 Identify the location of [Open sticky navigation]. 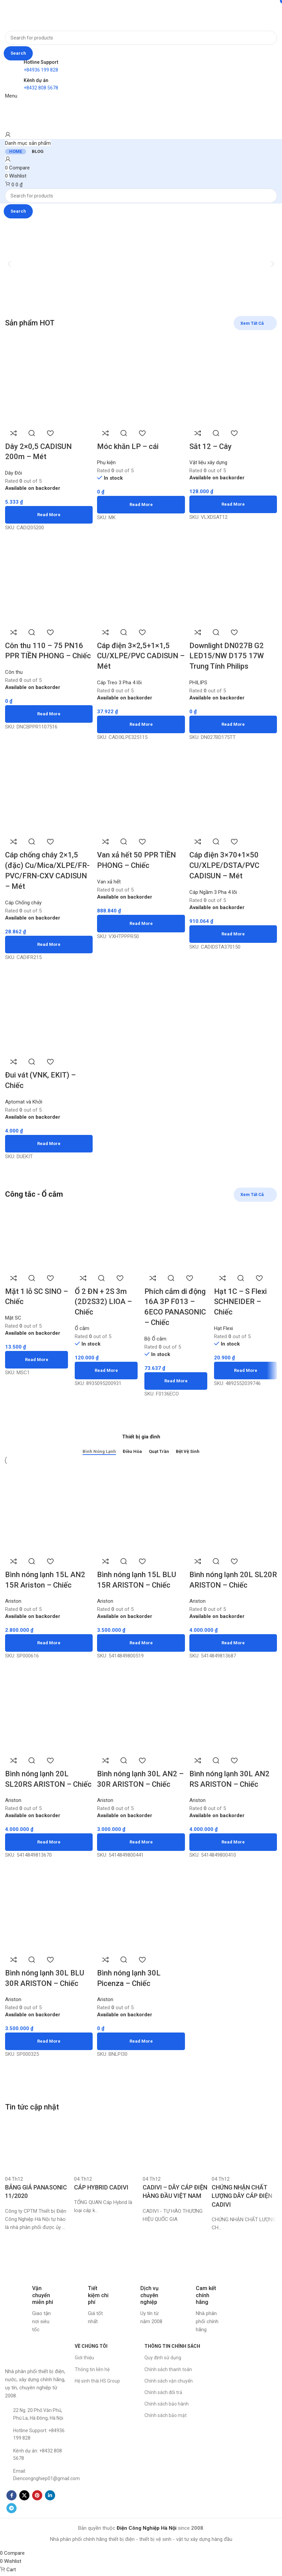
(28, 143).